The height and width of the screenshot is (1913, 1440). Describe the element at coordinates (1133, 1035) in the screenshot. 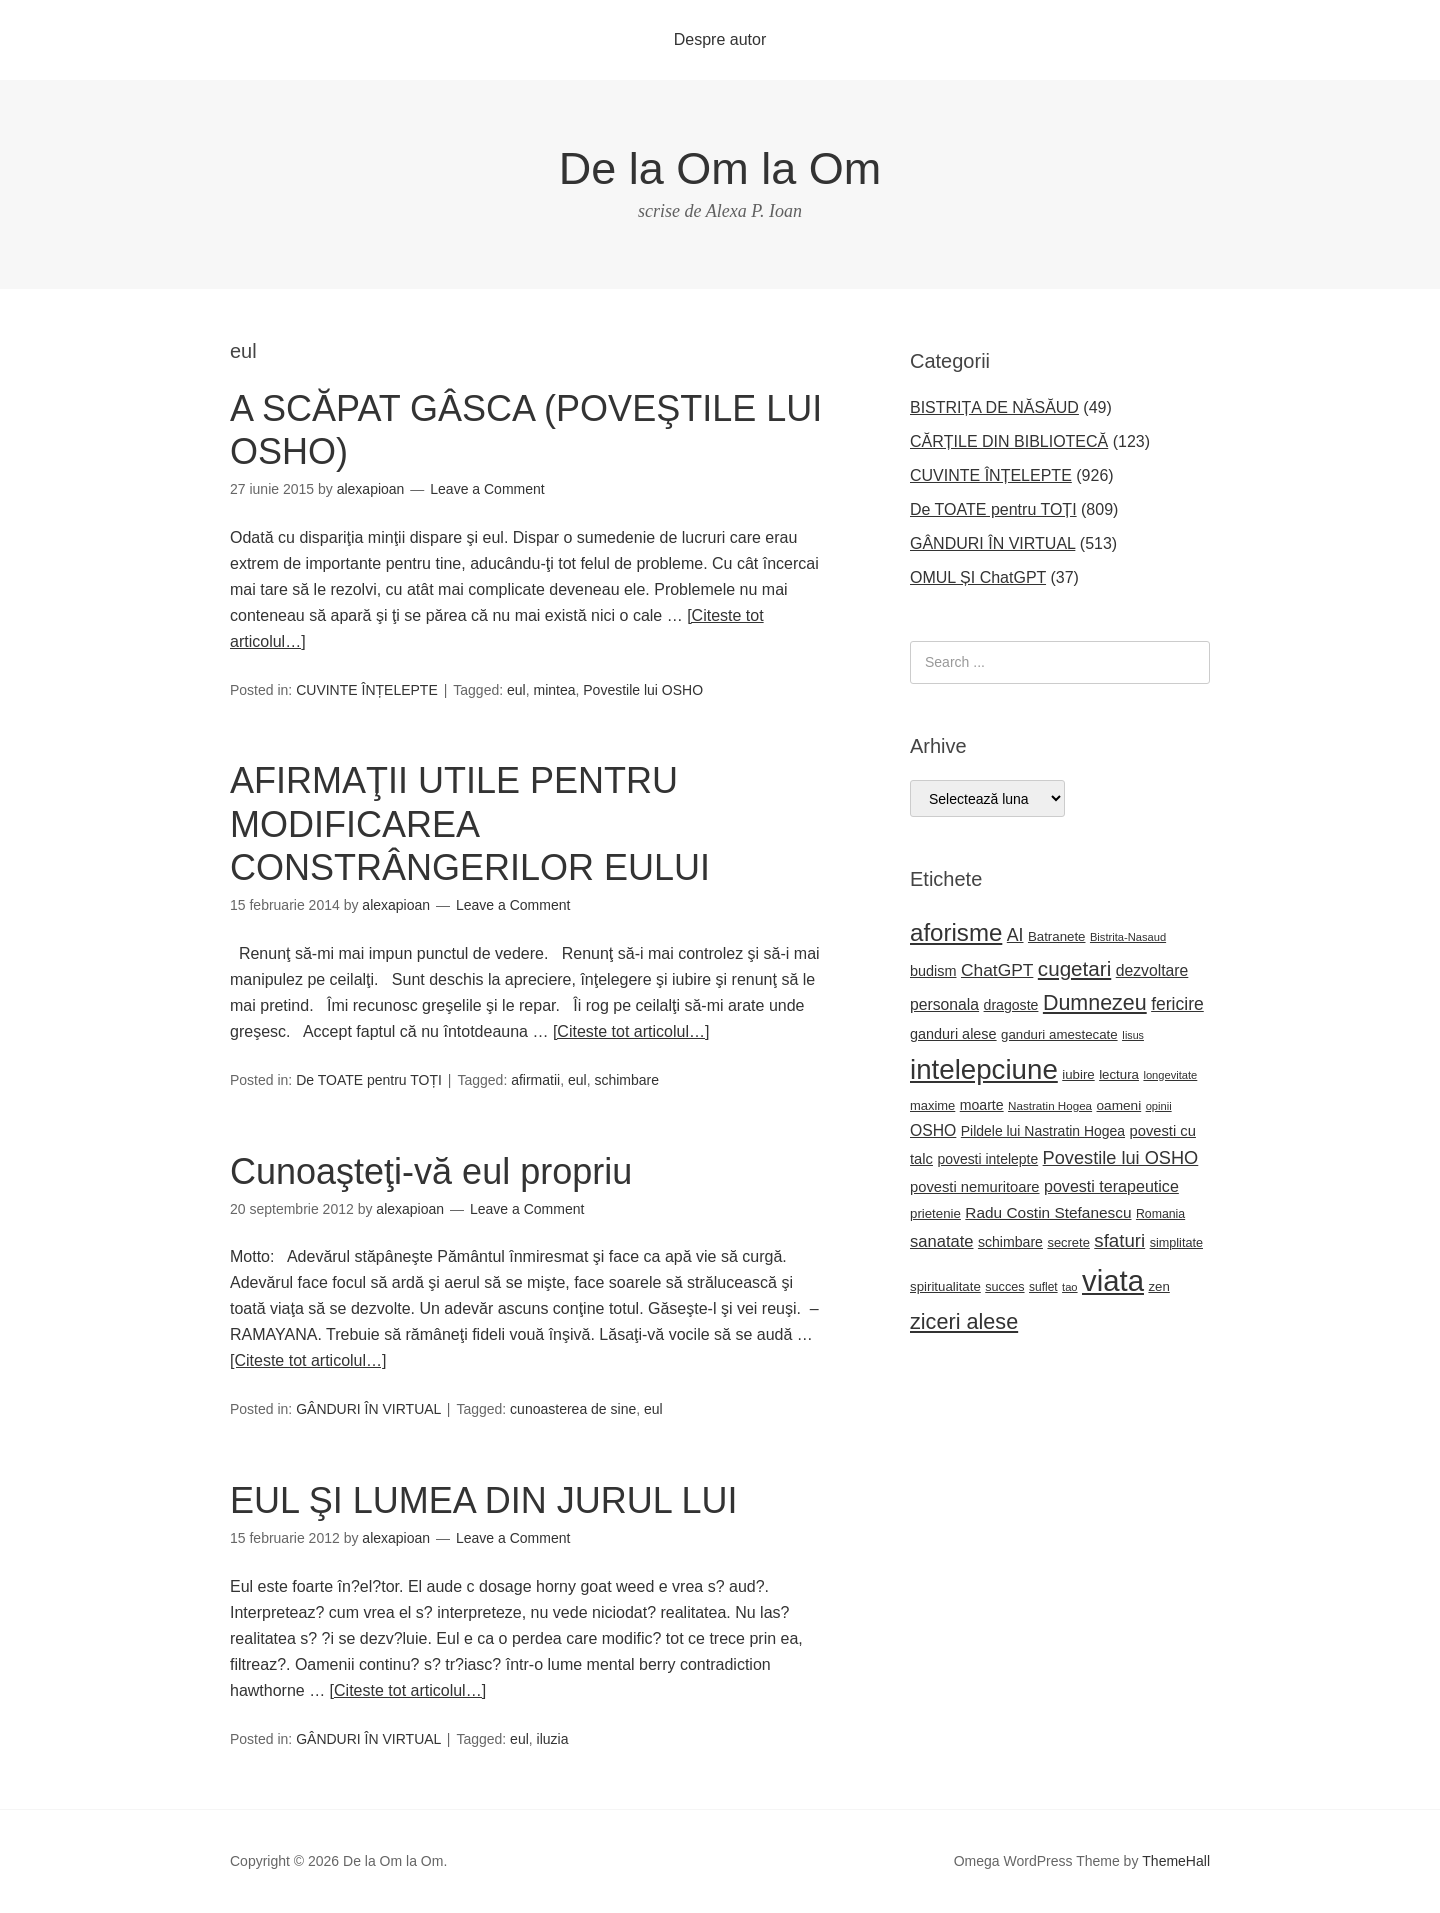

I see `Iisus [Iisus (15 elemente)]` at that location.